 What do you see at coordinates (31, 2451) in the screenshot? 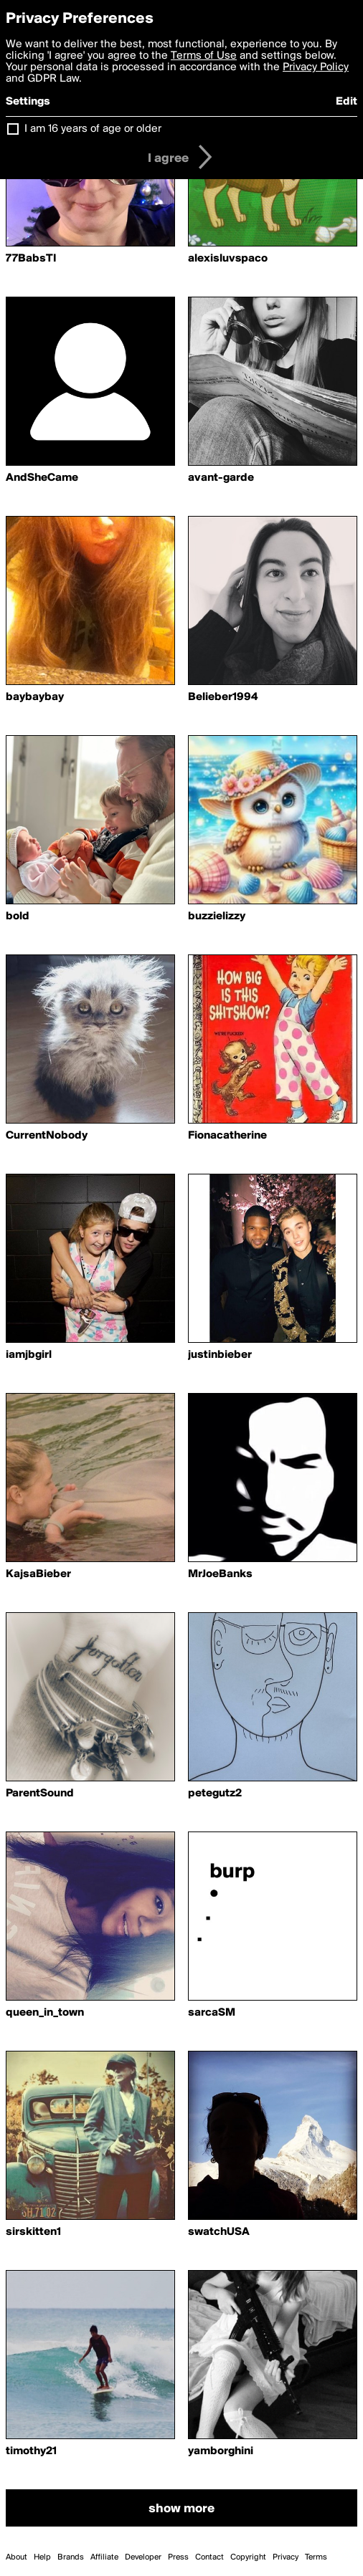
I see `timothy21` at bounding box center [31, 2451].